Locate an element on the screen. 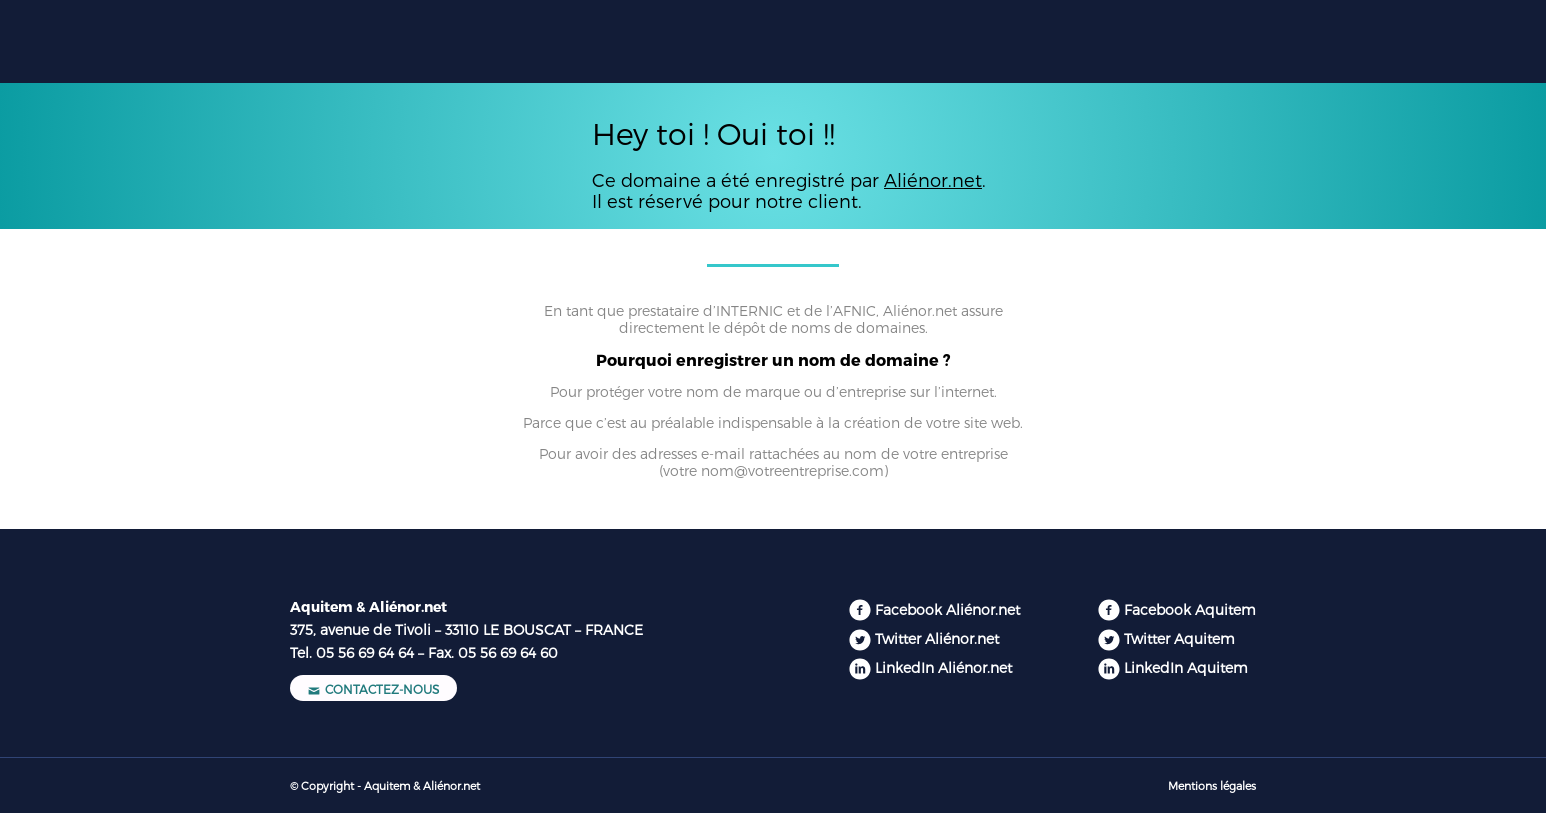 The width and height of the screenshot is (1546, 813). LinkedIn Aquitem is located at coordinates (1186, 667).